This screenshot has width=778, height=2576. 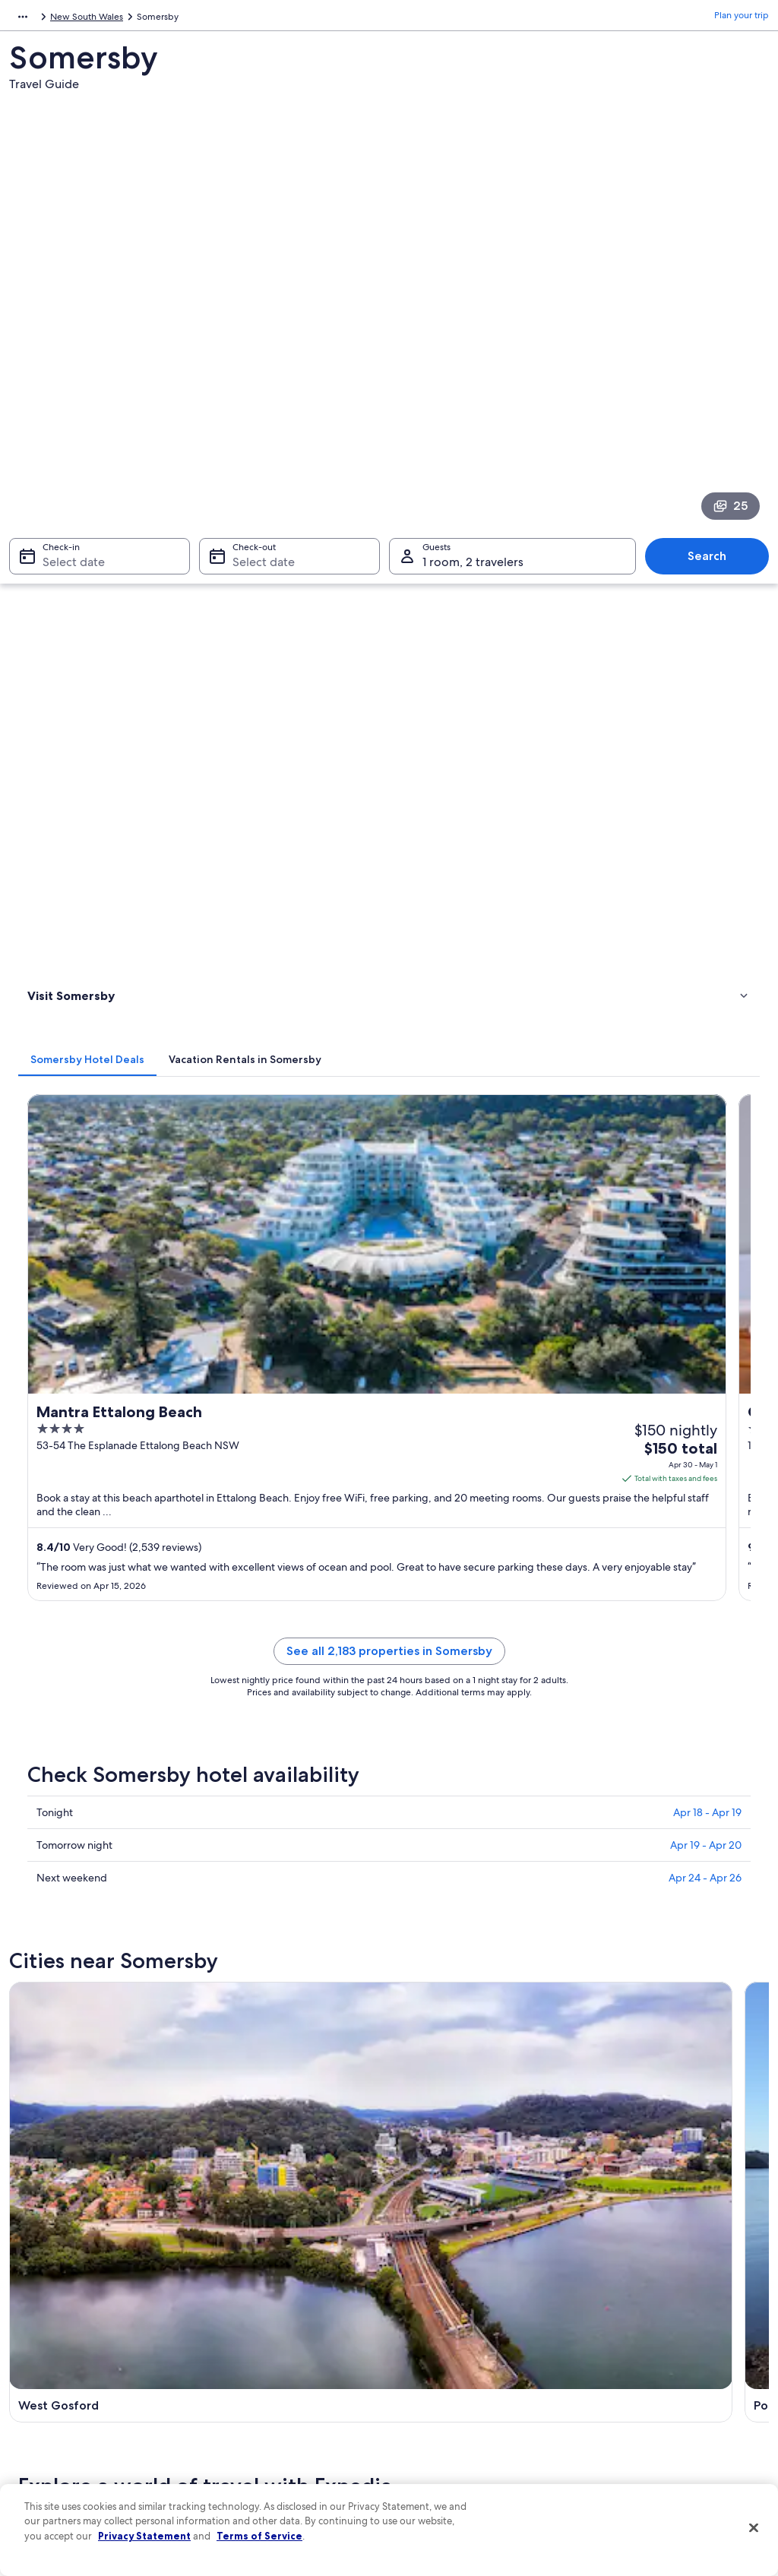 What do you see at coordinates (616, 1798) in the screenshot?
I see `Palm Grove [link]` at bounding box center [616, 1798].